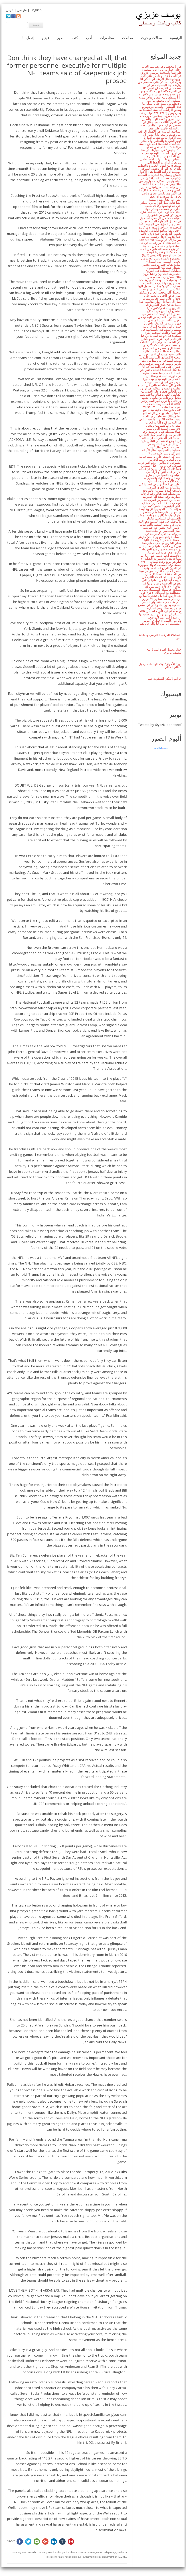  What do you see at coordinates (75, 37) in the screenshot?
I see `كتب` at bounding box center [75, 37].